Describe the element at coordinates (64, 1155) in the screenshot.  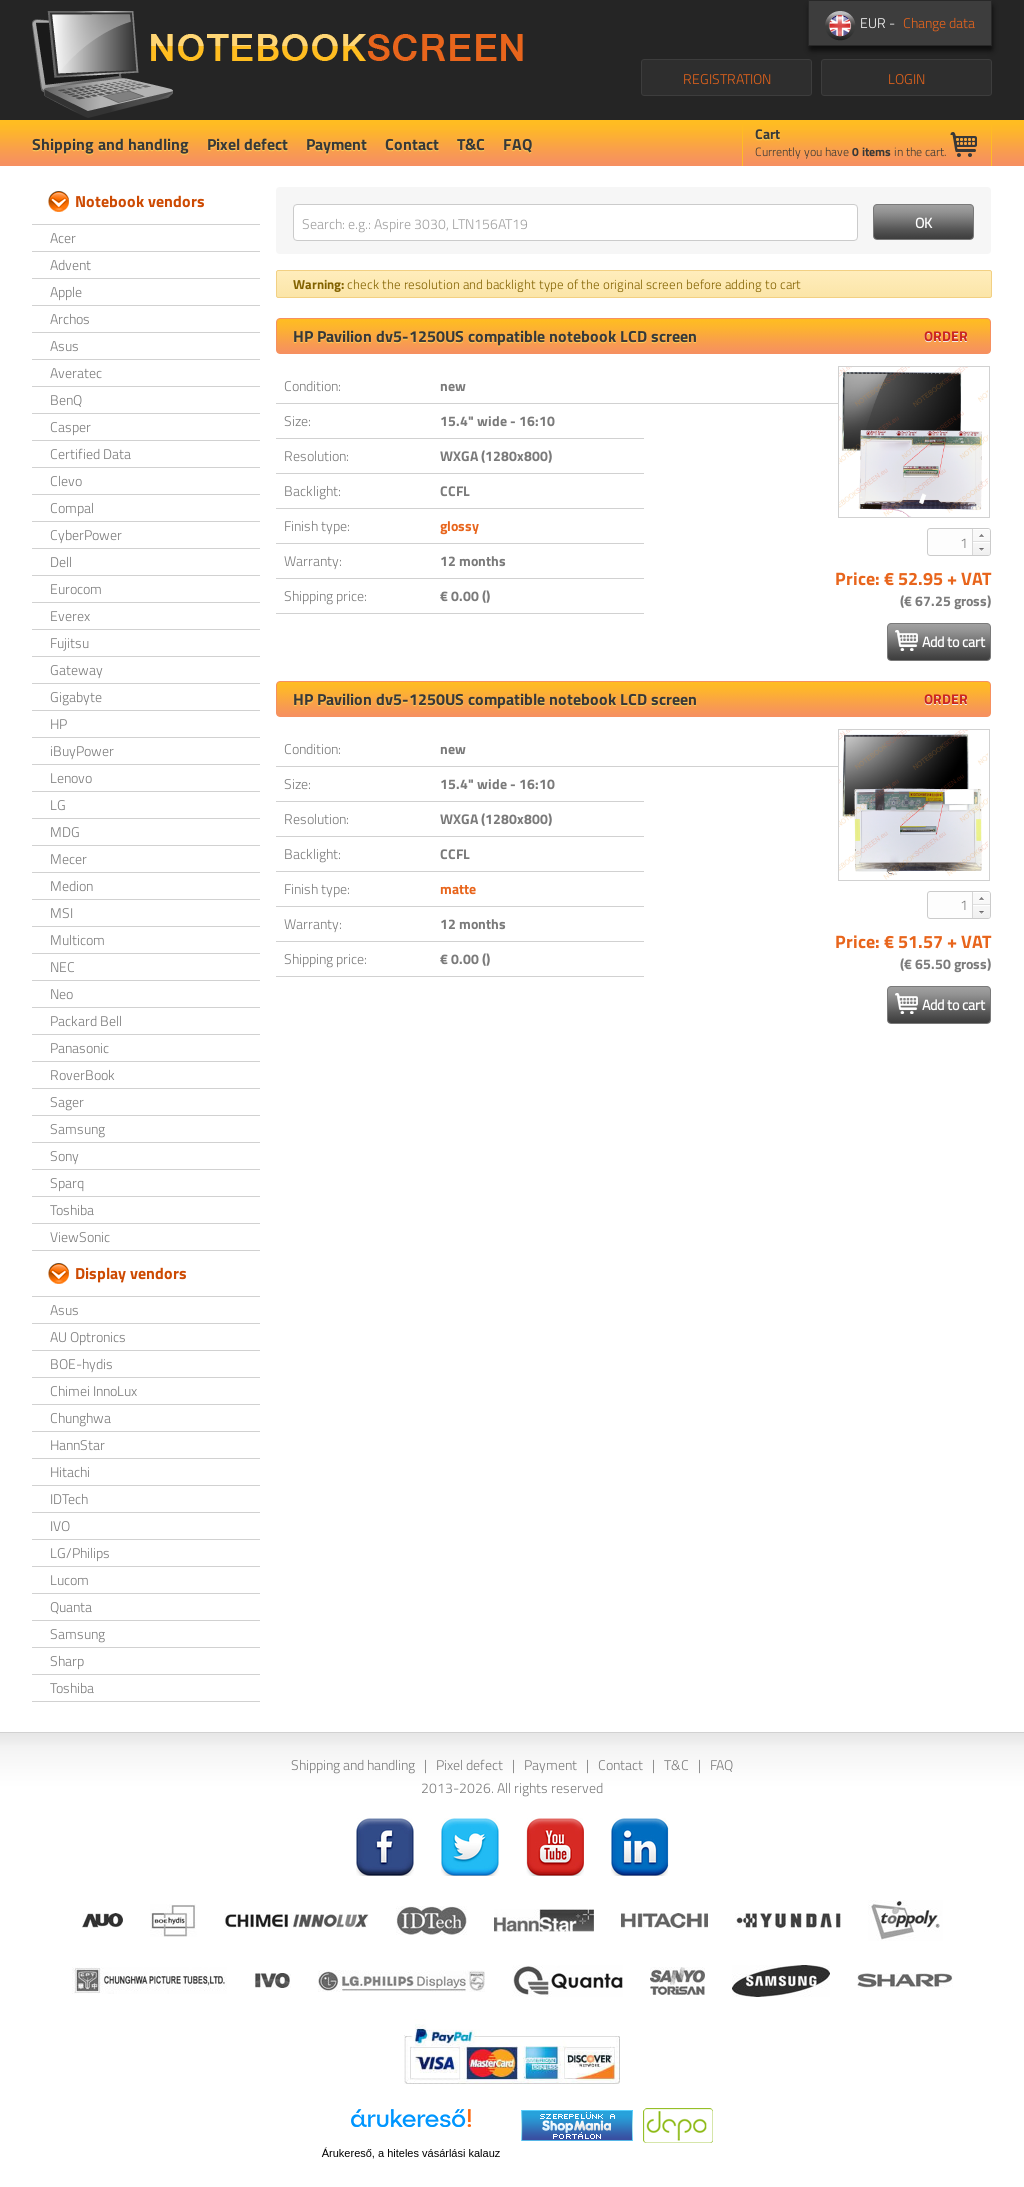
I see `Sony` at that location.